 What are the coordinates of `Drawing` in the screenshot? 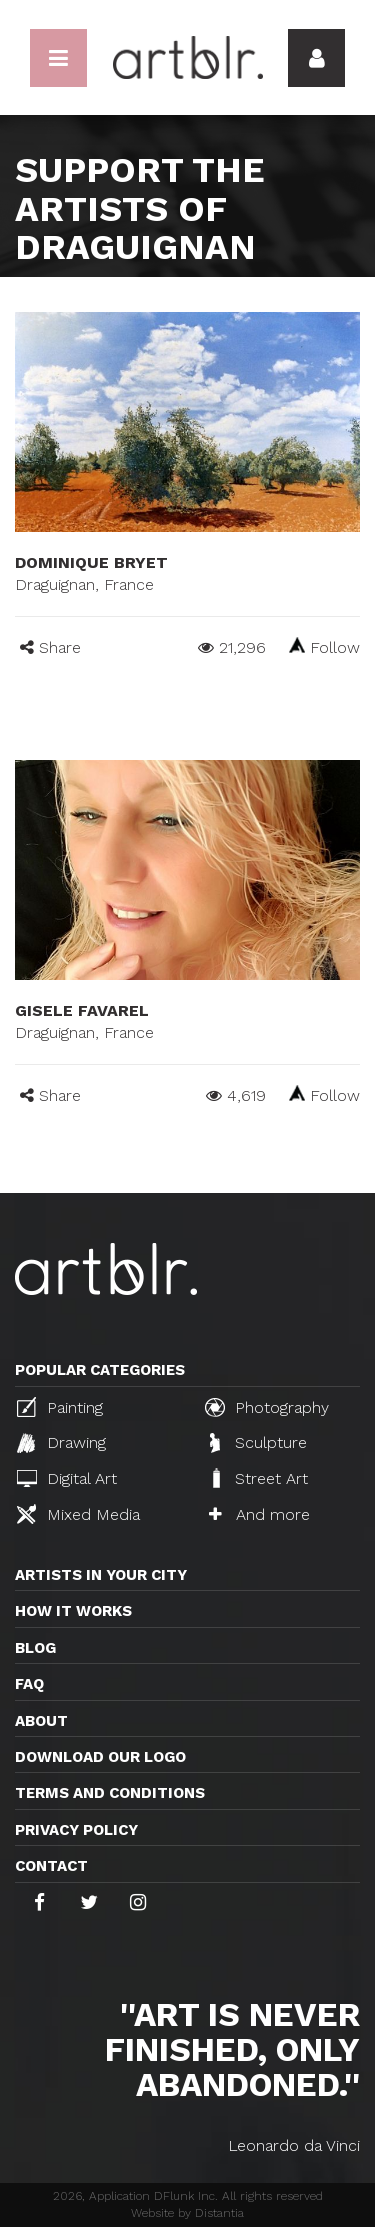 It's located at (61, 1443).